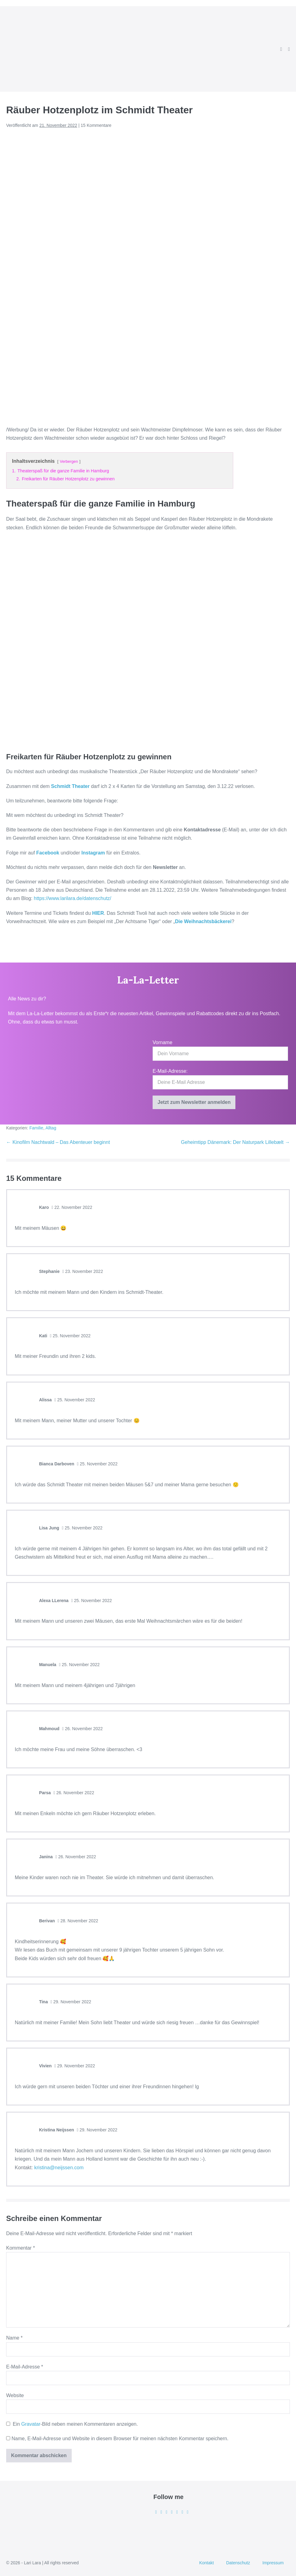  Describe the element at coordinates (30, 2424) in the screenshot. I see `Gravatar` at that location.